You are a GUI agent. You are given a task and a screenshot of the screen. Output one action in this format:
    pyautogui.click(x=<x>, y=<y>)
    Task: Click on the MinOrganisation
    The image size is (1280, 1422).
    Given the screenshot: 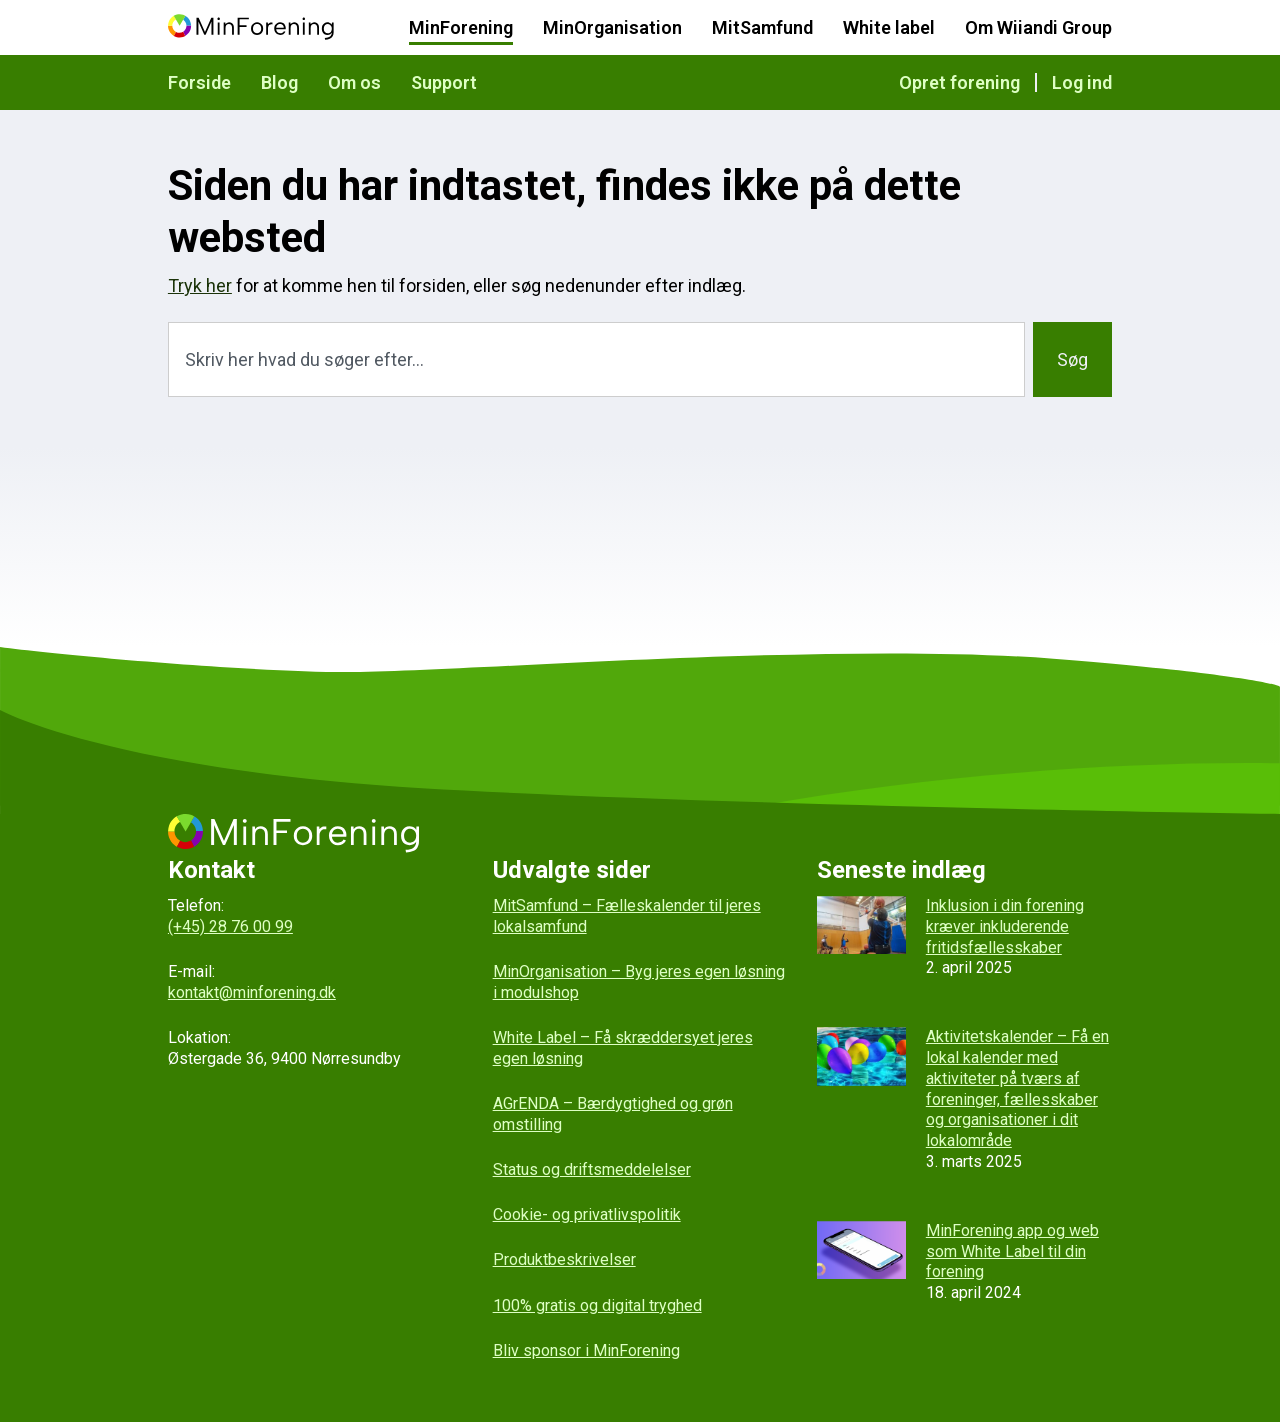 What is the action you would take?
    pyautogui.click(x=612, y=27)
    